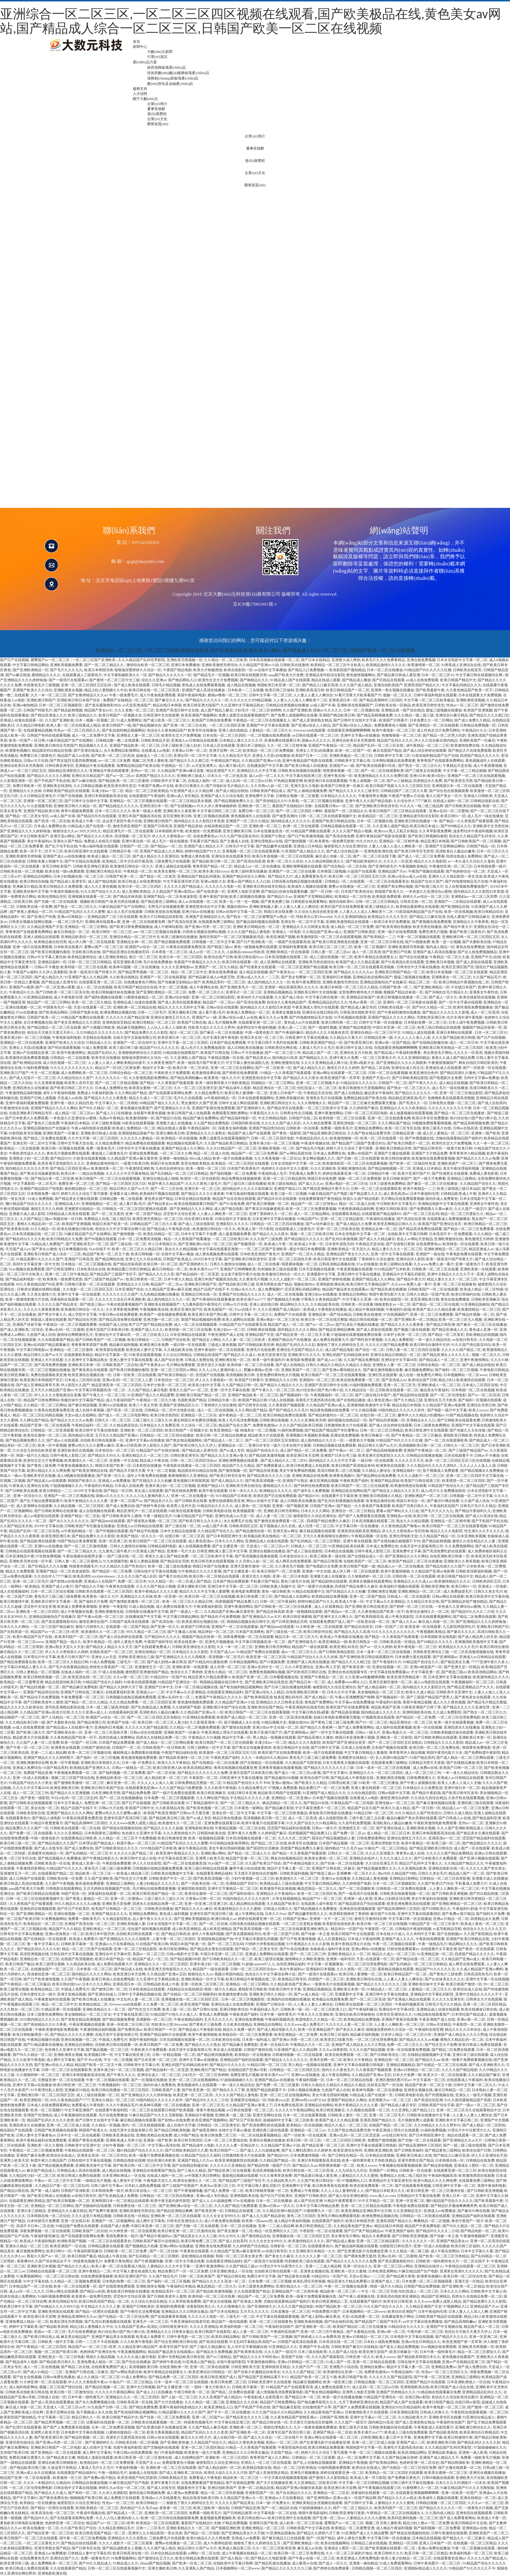  What do you see at coordinates (309, 2080) in the screenshot?
I see `午夜福利视频一区` at bounding box center [309, 2080].